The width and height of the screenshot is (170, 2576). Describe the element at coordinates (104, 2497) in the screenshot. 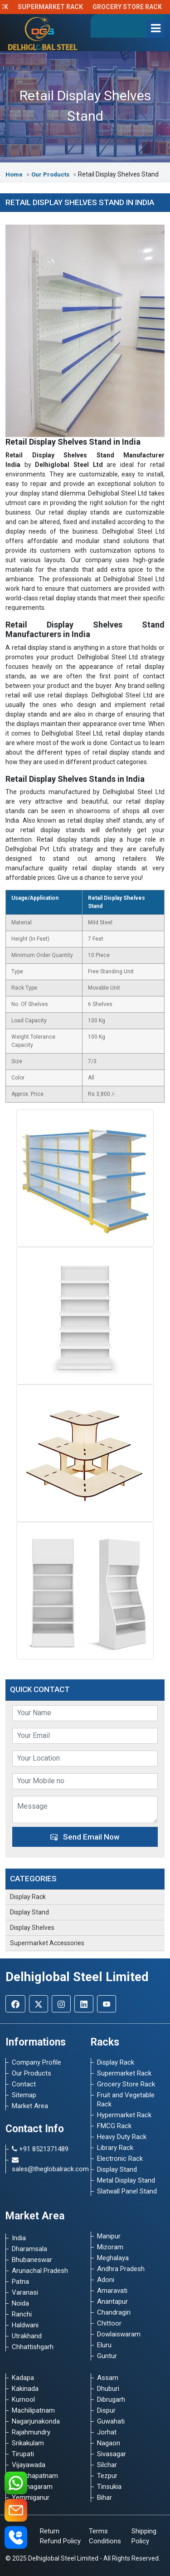

I see `Bihar` at that location.